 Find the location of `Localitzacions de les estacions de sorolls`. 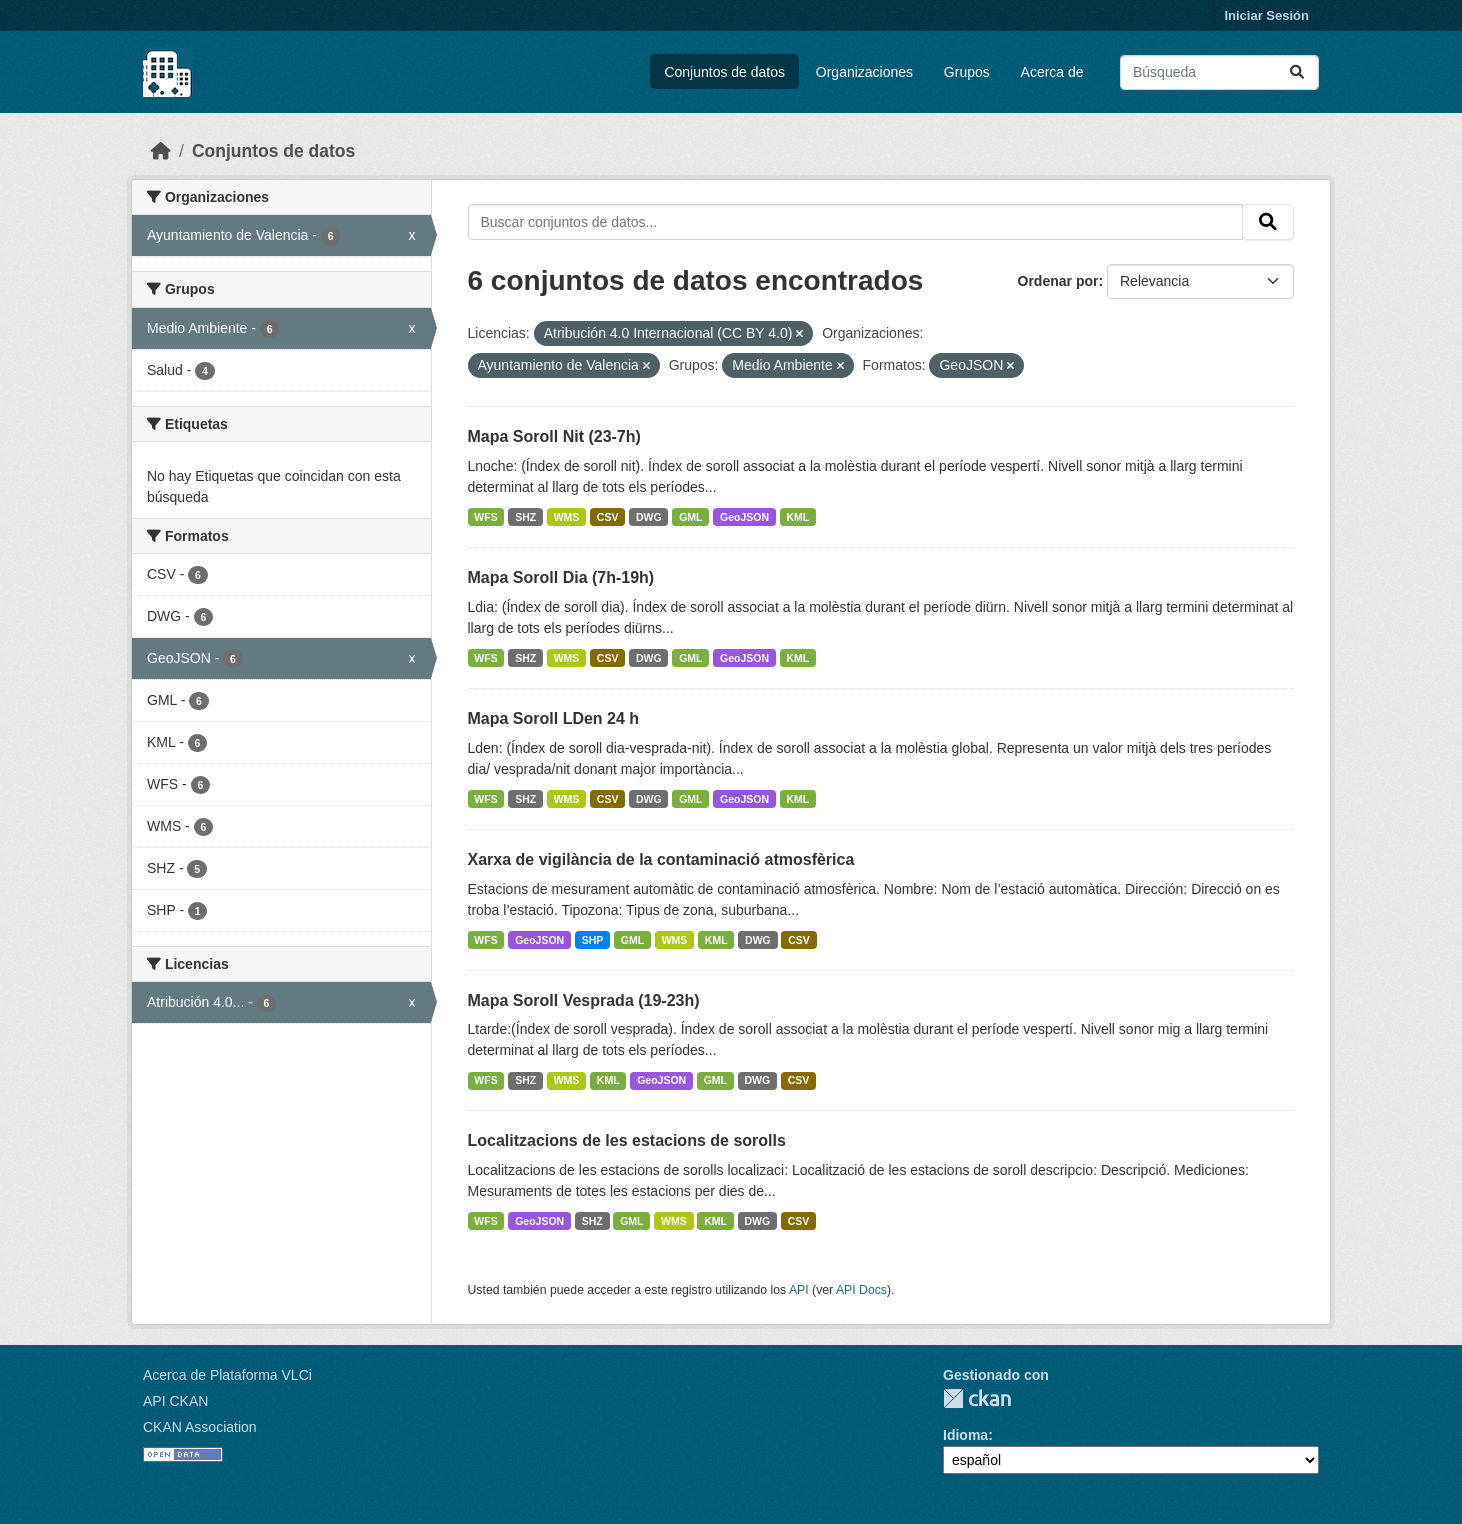

Localitzacions de les estacions de sorolls is located at coordinates (627, 1140).